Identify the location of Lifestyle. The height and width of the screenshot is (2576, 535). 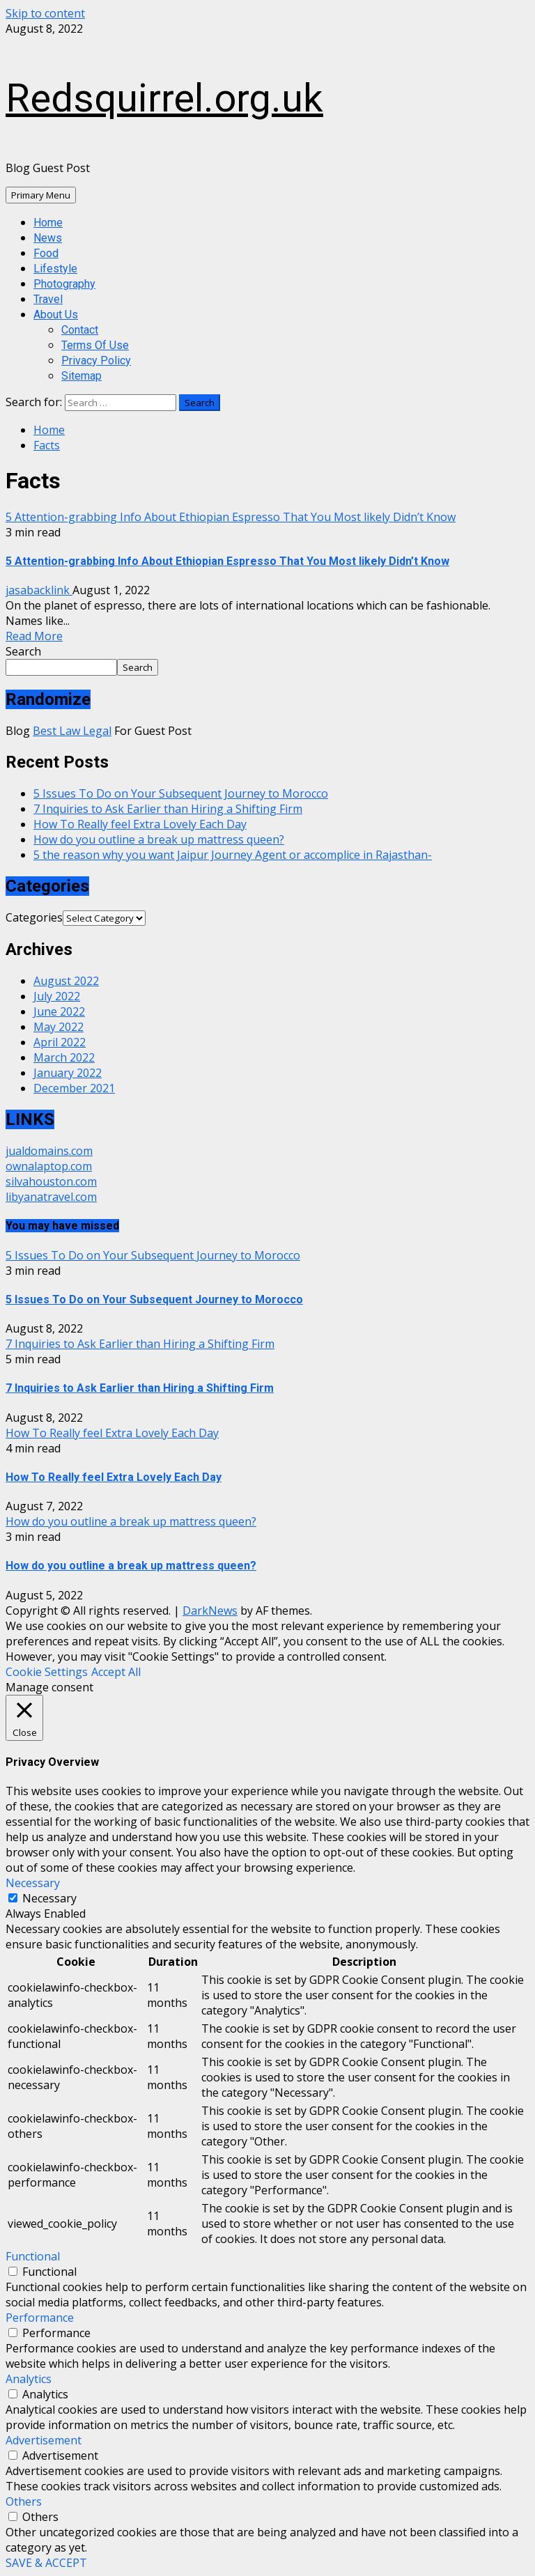
(55, 268).